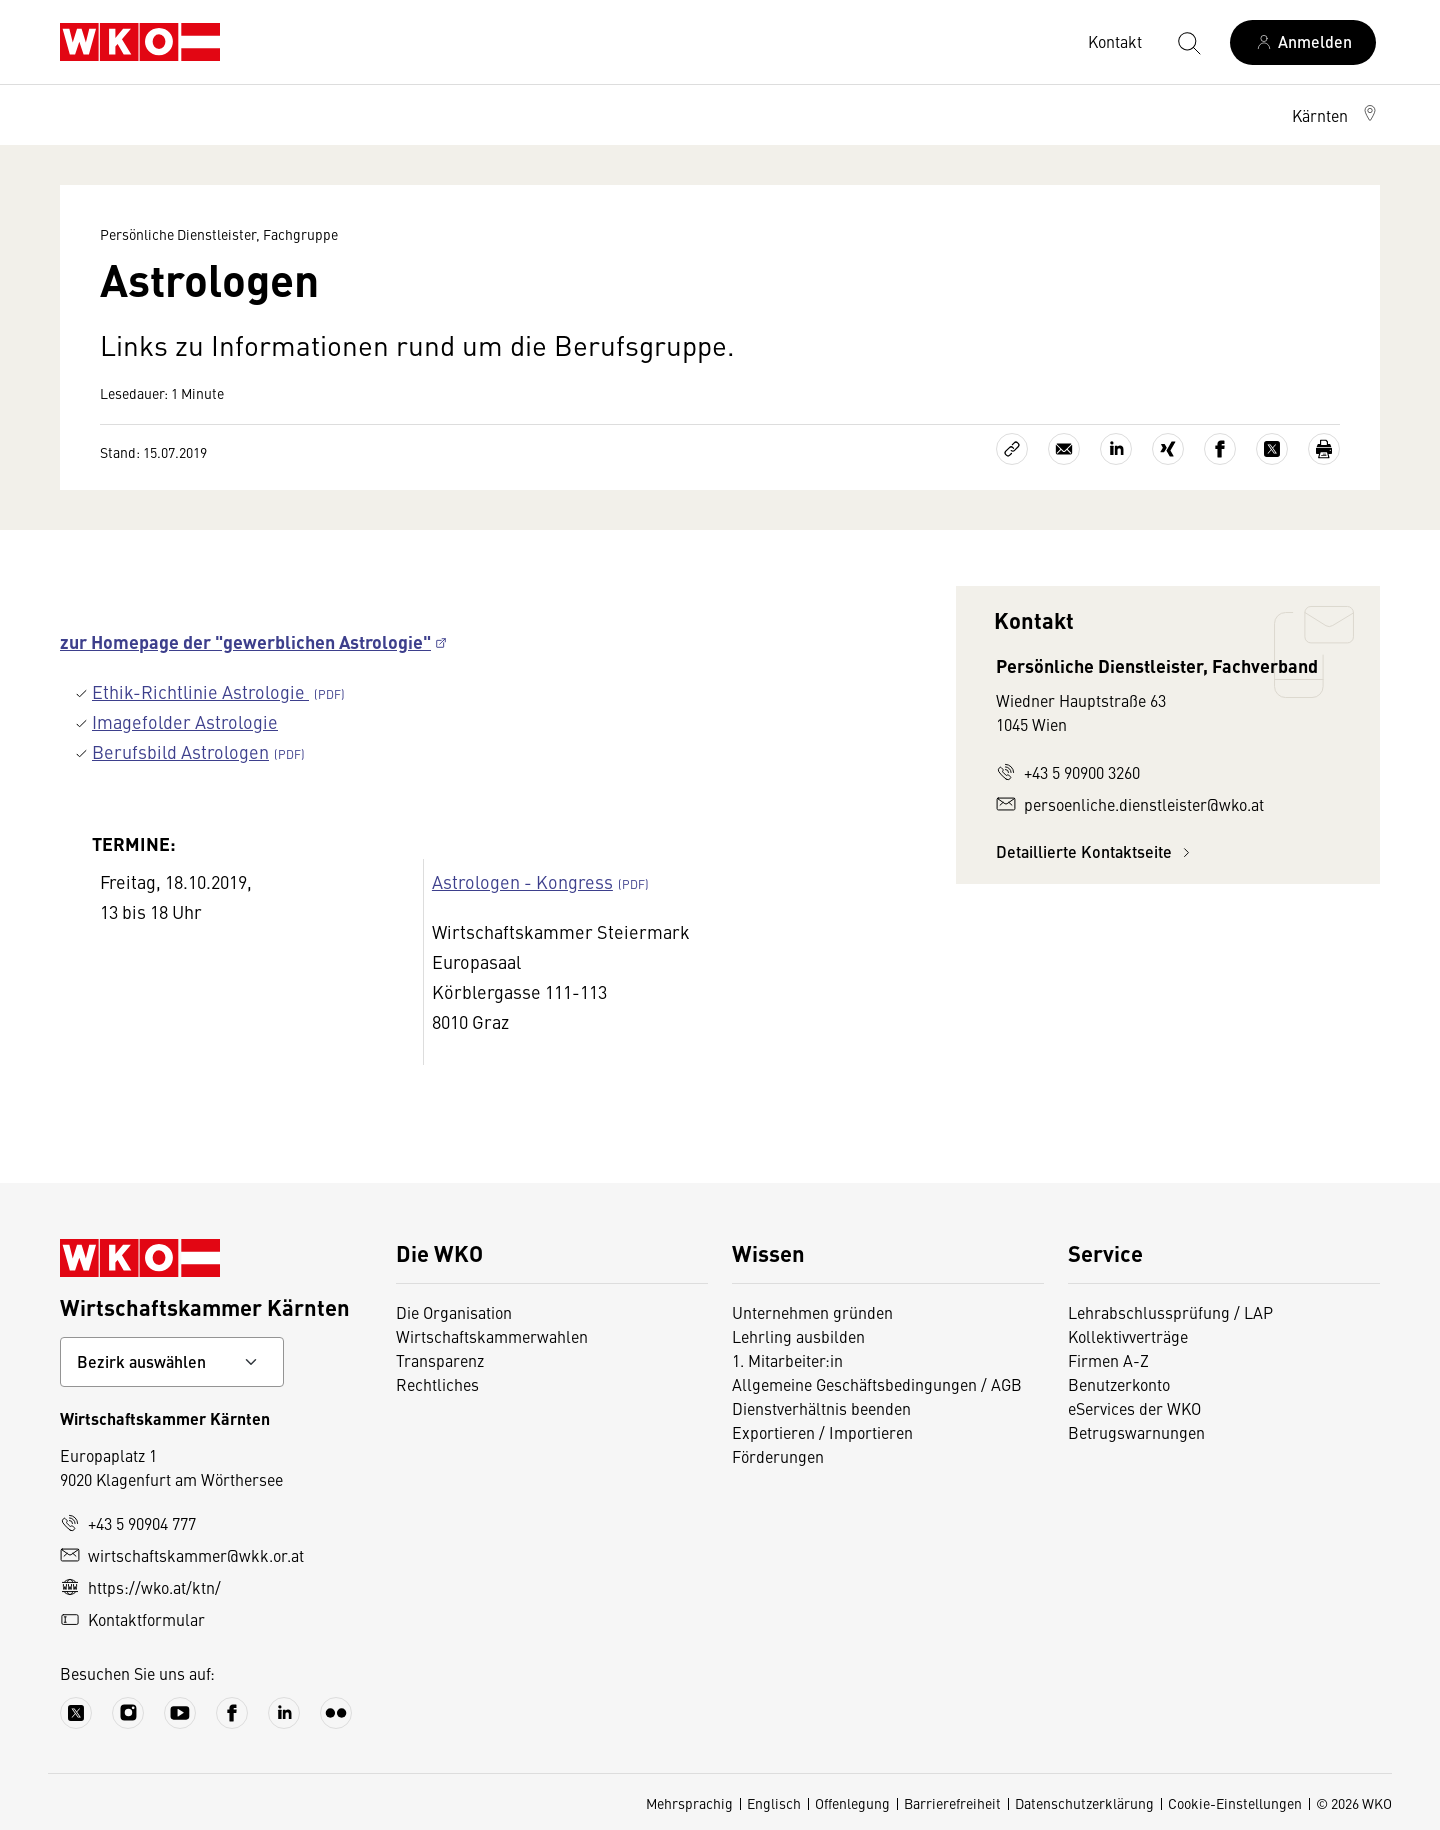  Describe the element at coordinates (1220, 449) in the screenshot. I see `[Auf Facebook teilen]` at that location.